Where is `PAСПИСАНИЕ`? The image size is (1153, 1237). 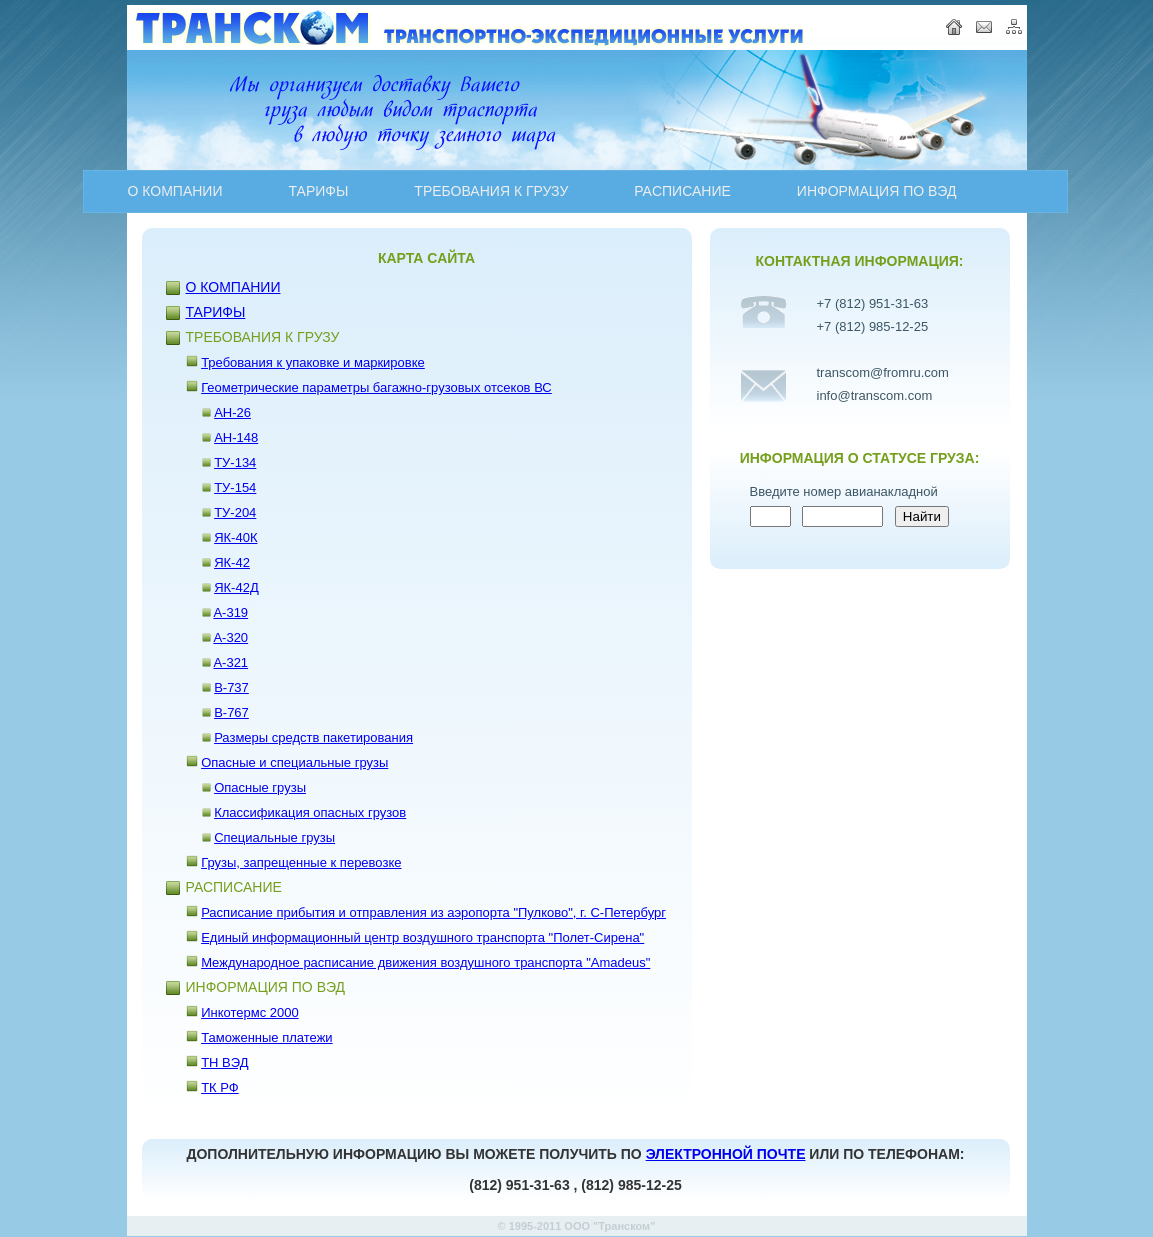 PAСПИСАНИЕ is located at coordinates (682, 191).